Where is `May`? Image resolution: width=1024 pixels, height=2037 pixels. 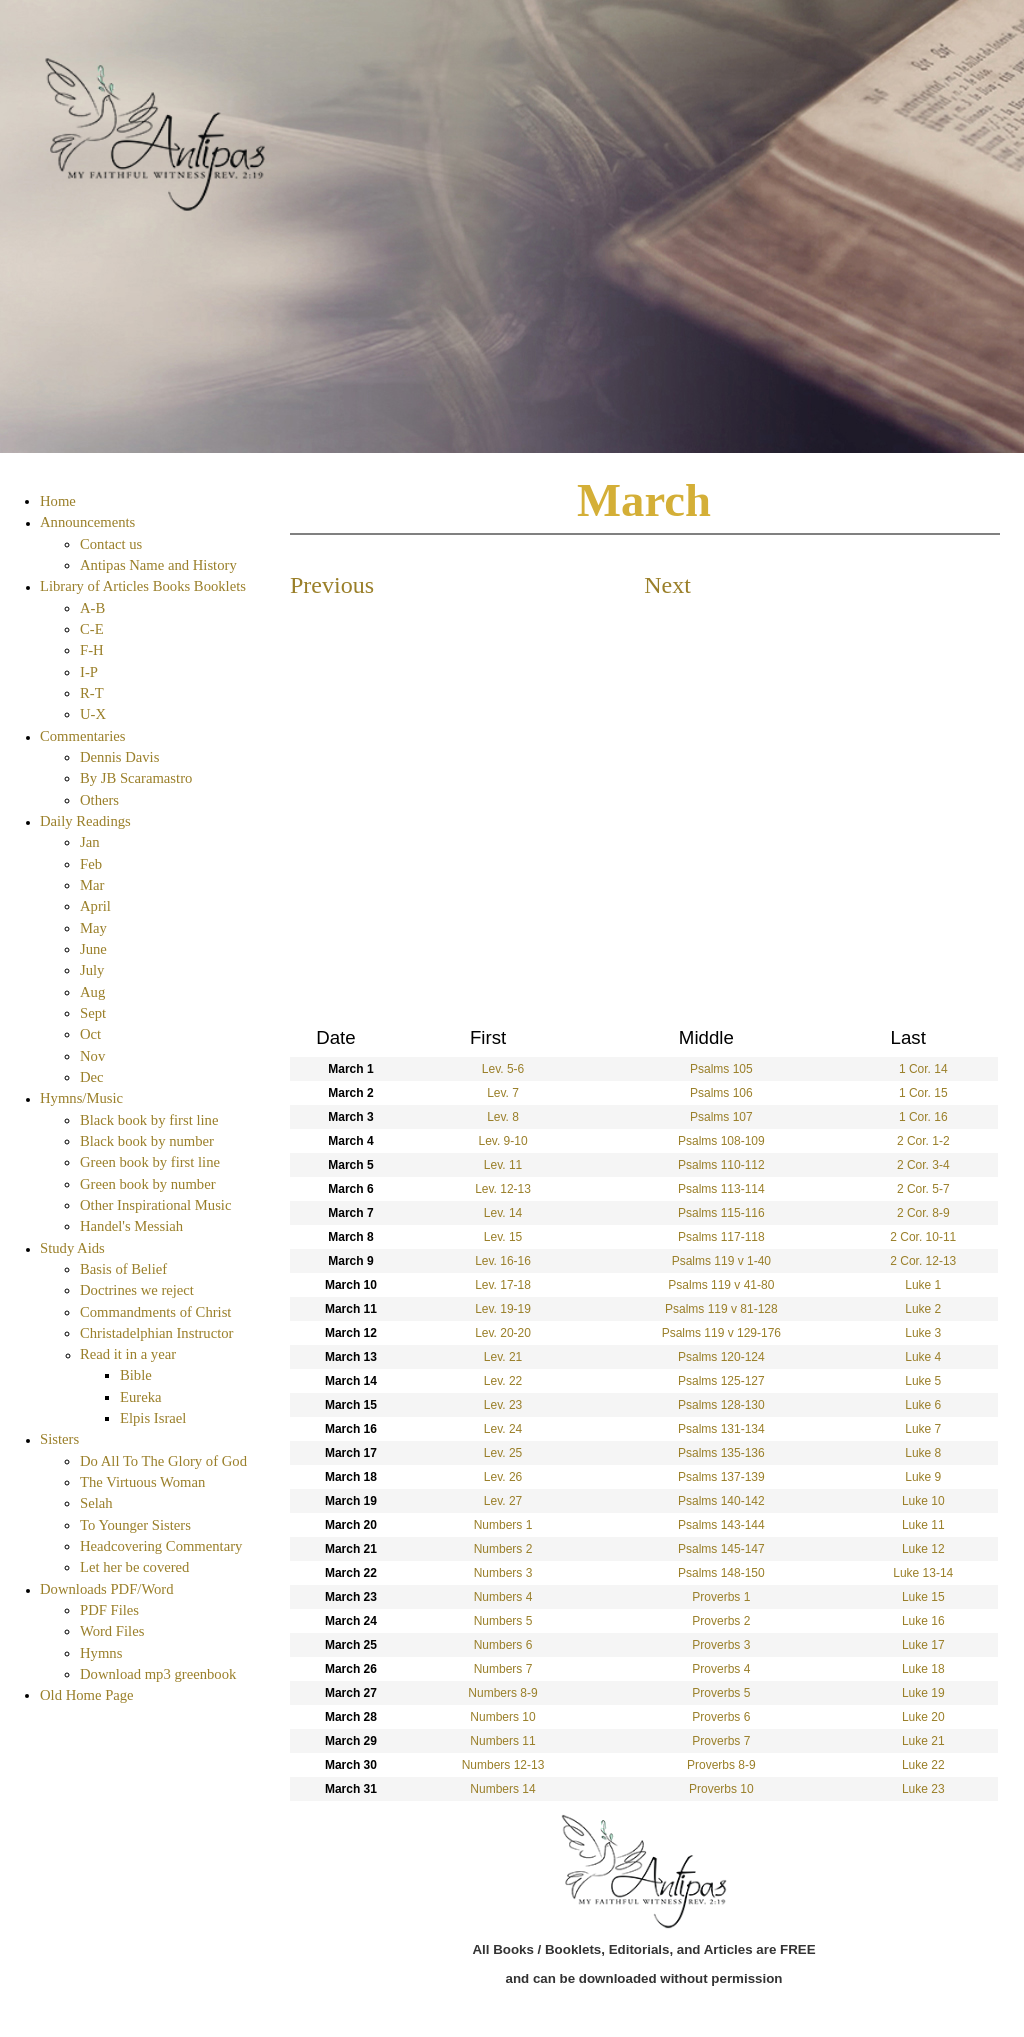
May is located at coordinates (93, 928).